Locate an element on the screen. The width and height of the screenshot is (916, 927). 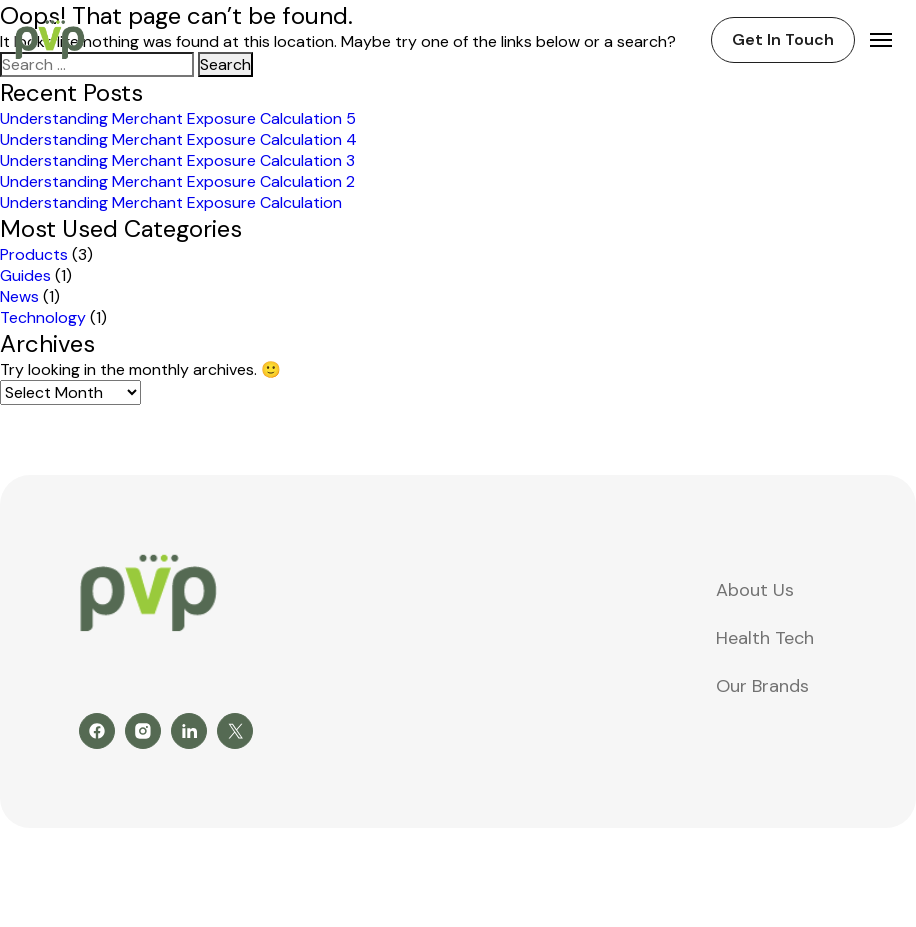
Technology is located at coordinates (43, 317).